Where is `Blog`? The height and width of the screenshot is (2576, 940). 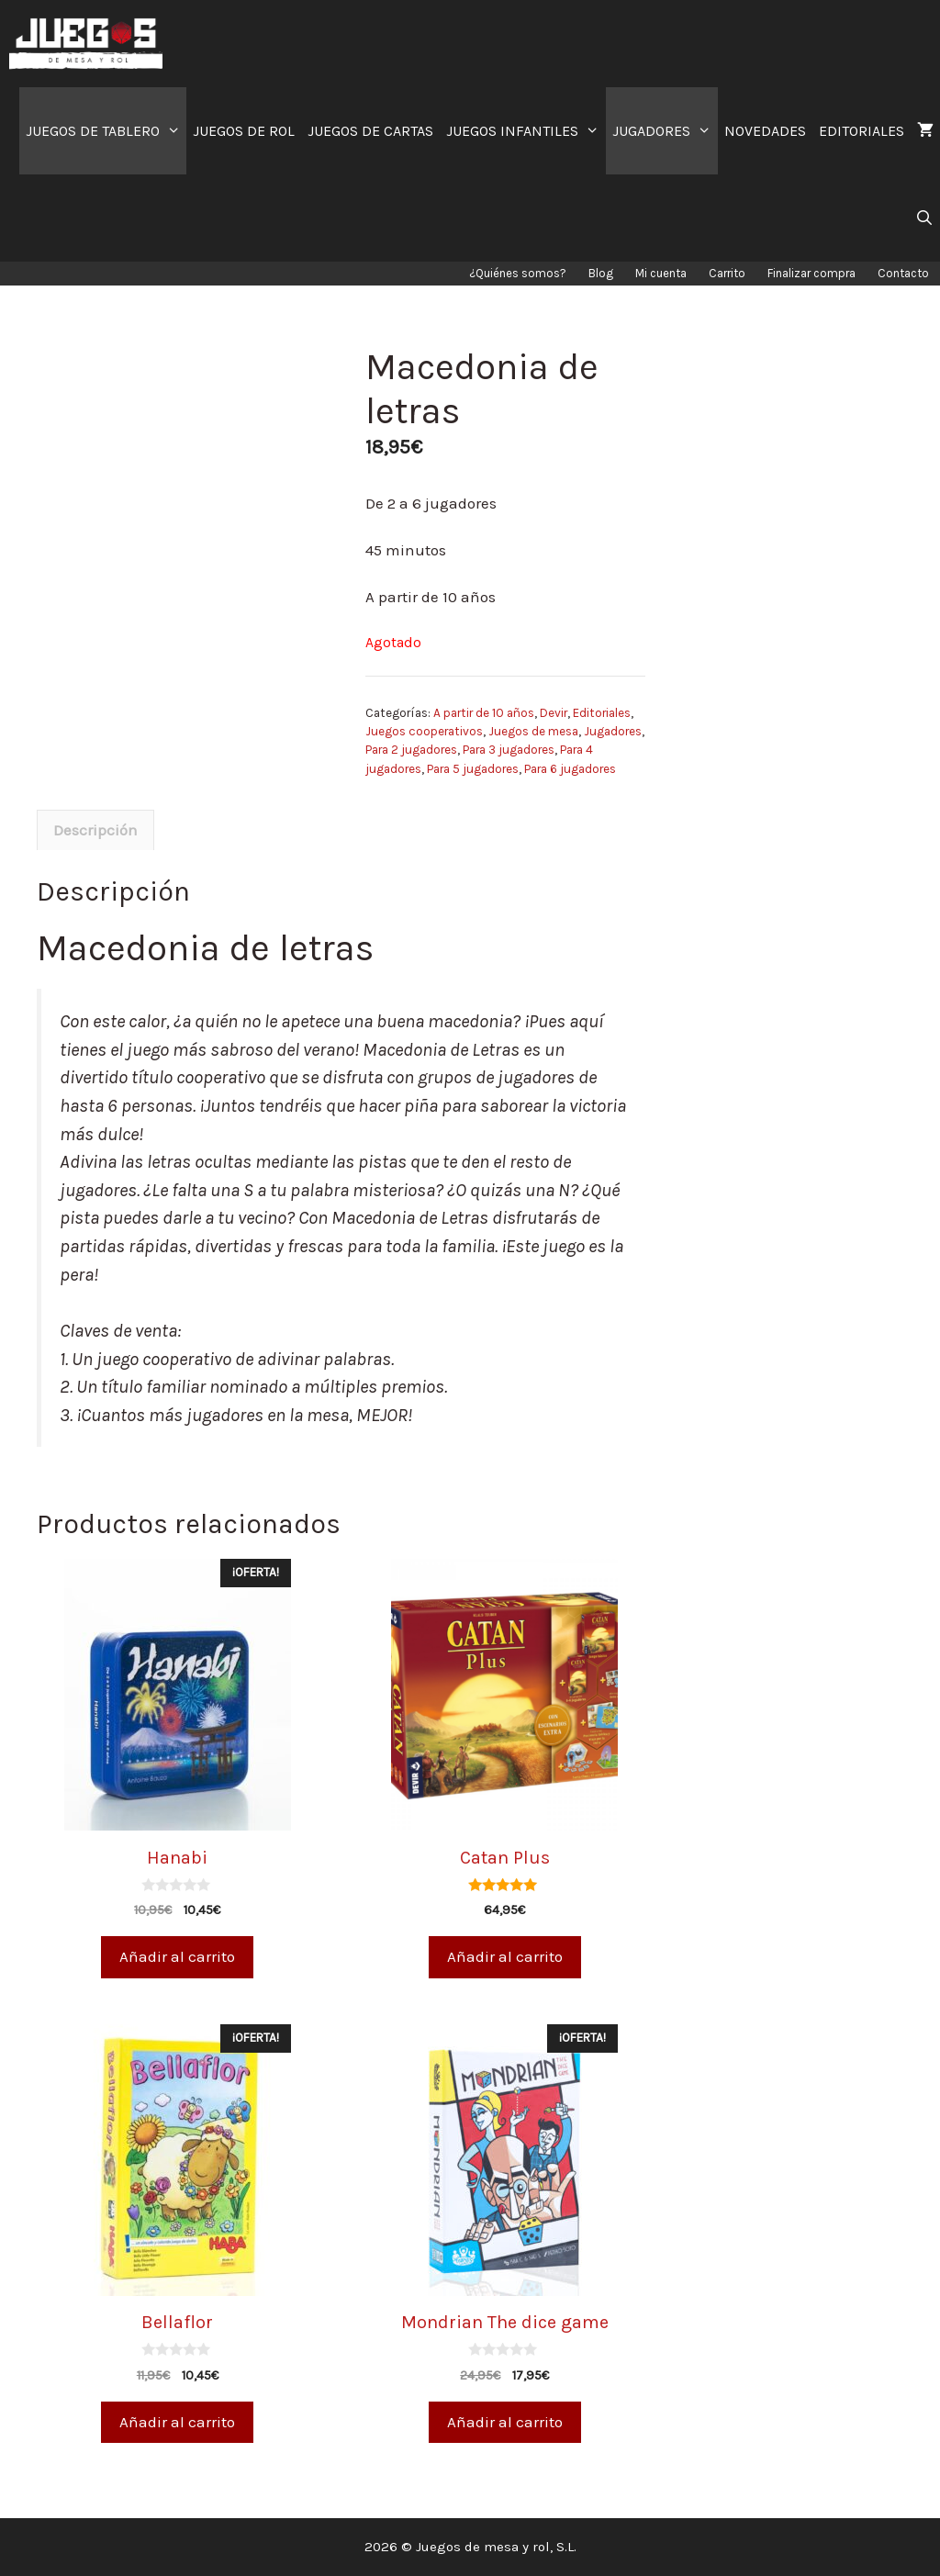 Blog is located at coordinates (600, 273).